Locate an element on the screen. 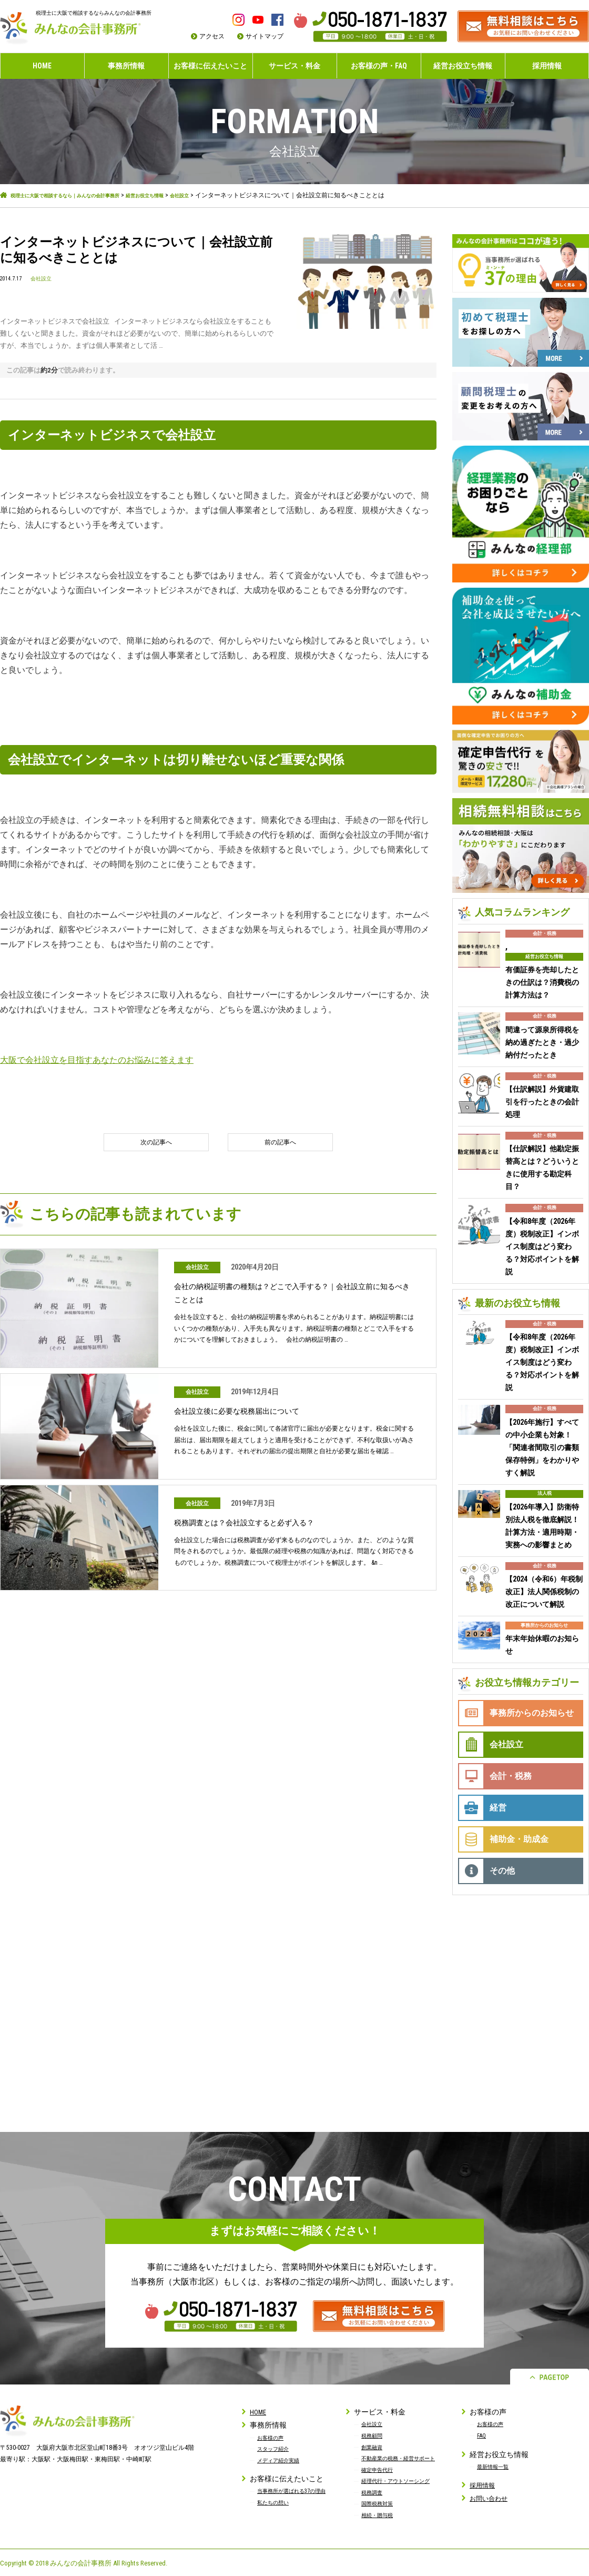 Image resolution: width=589 pixels, height=2576 pixels. アクセス is located at coordinates (212, 36).